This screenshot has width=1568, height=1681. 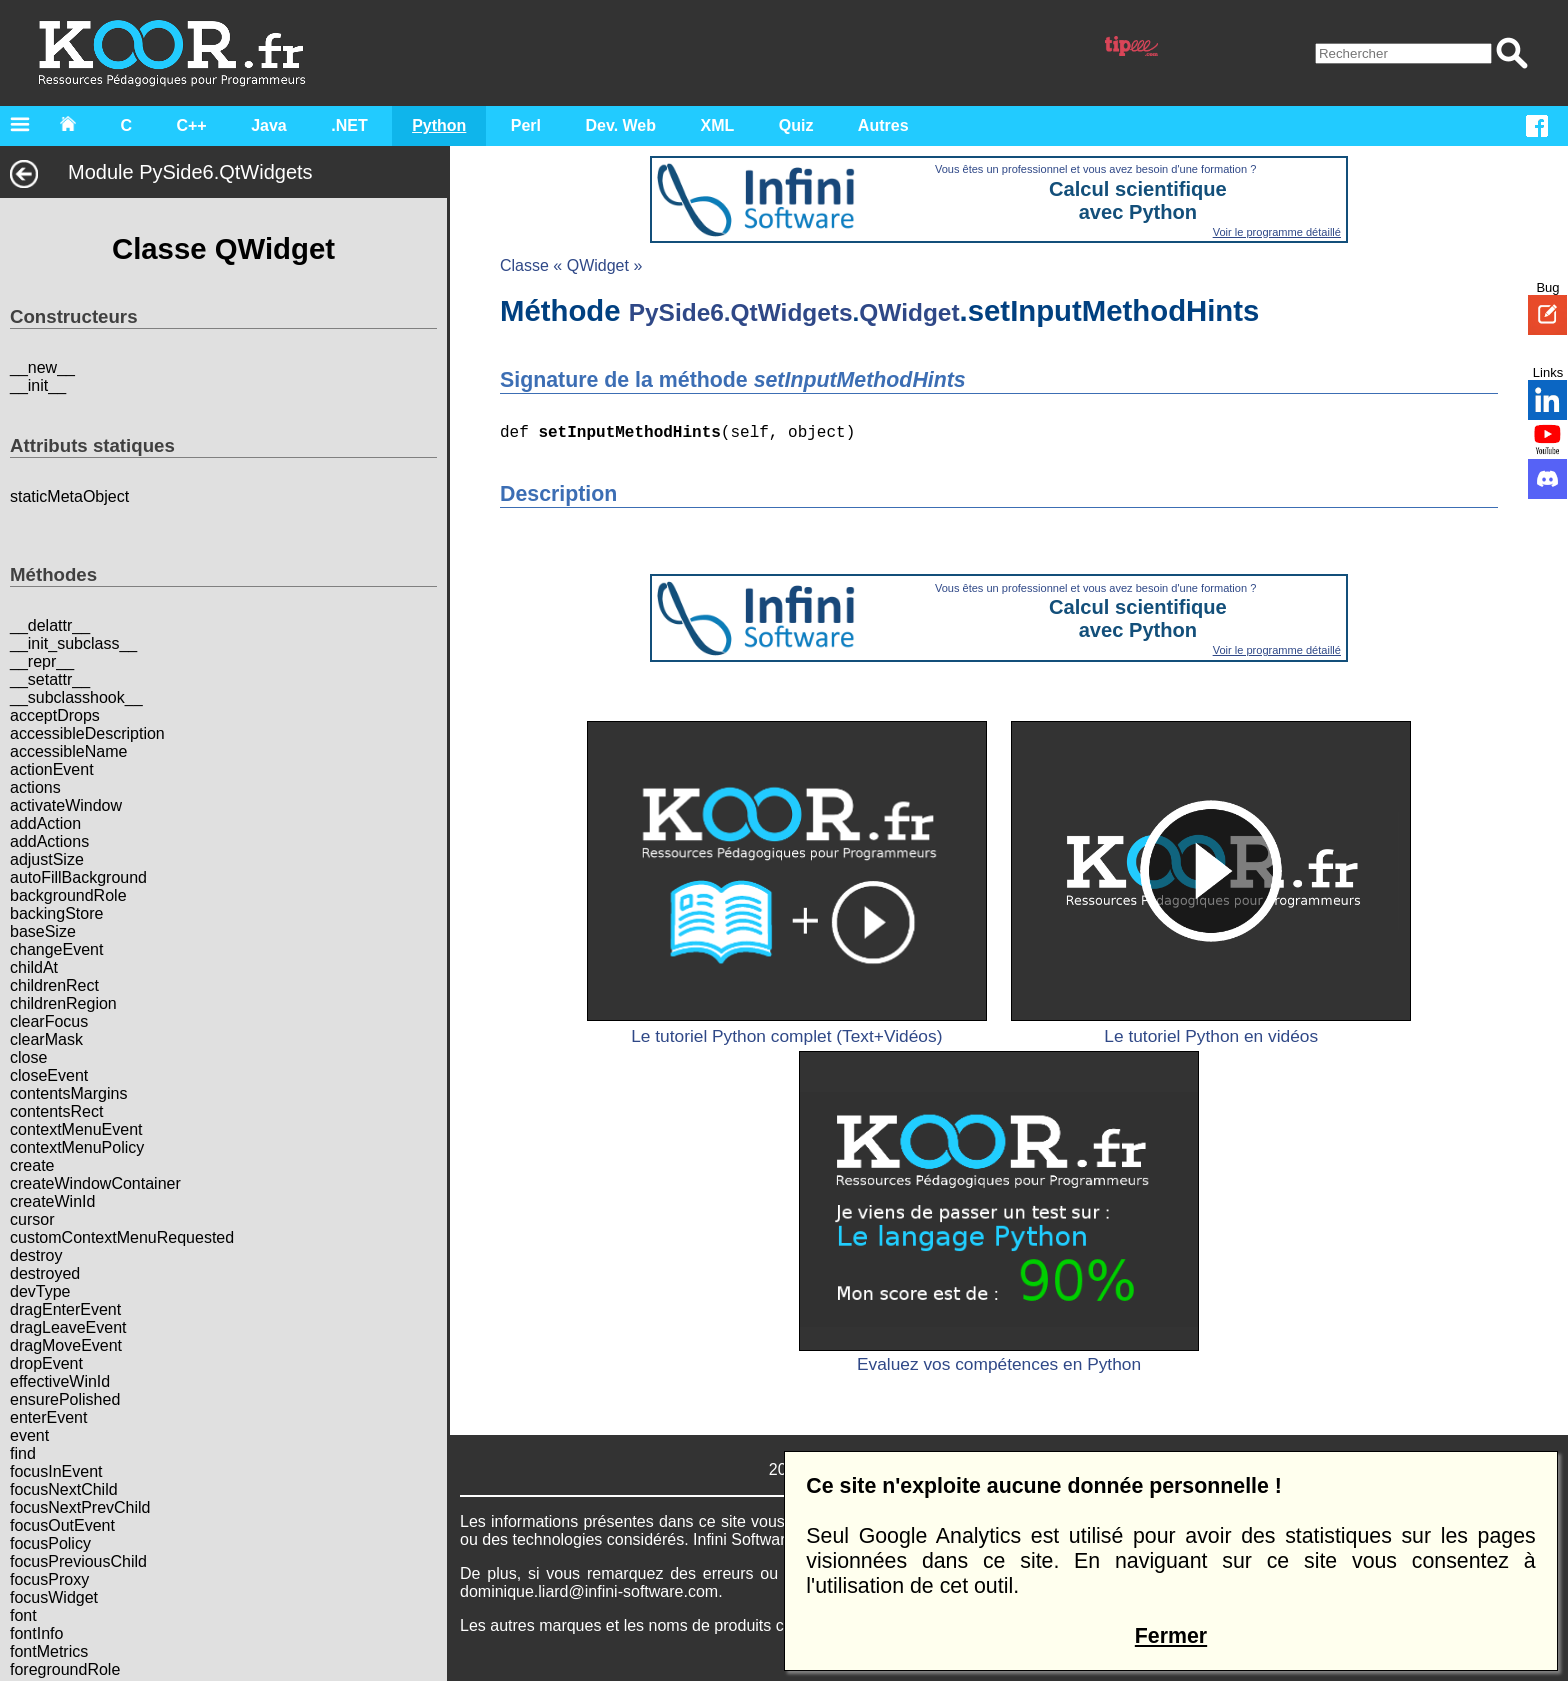 What do you see at coordinates (23, 1615) in the screenshot?
I see `font` at bounding box center [23, 1615].